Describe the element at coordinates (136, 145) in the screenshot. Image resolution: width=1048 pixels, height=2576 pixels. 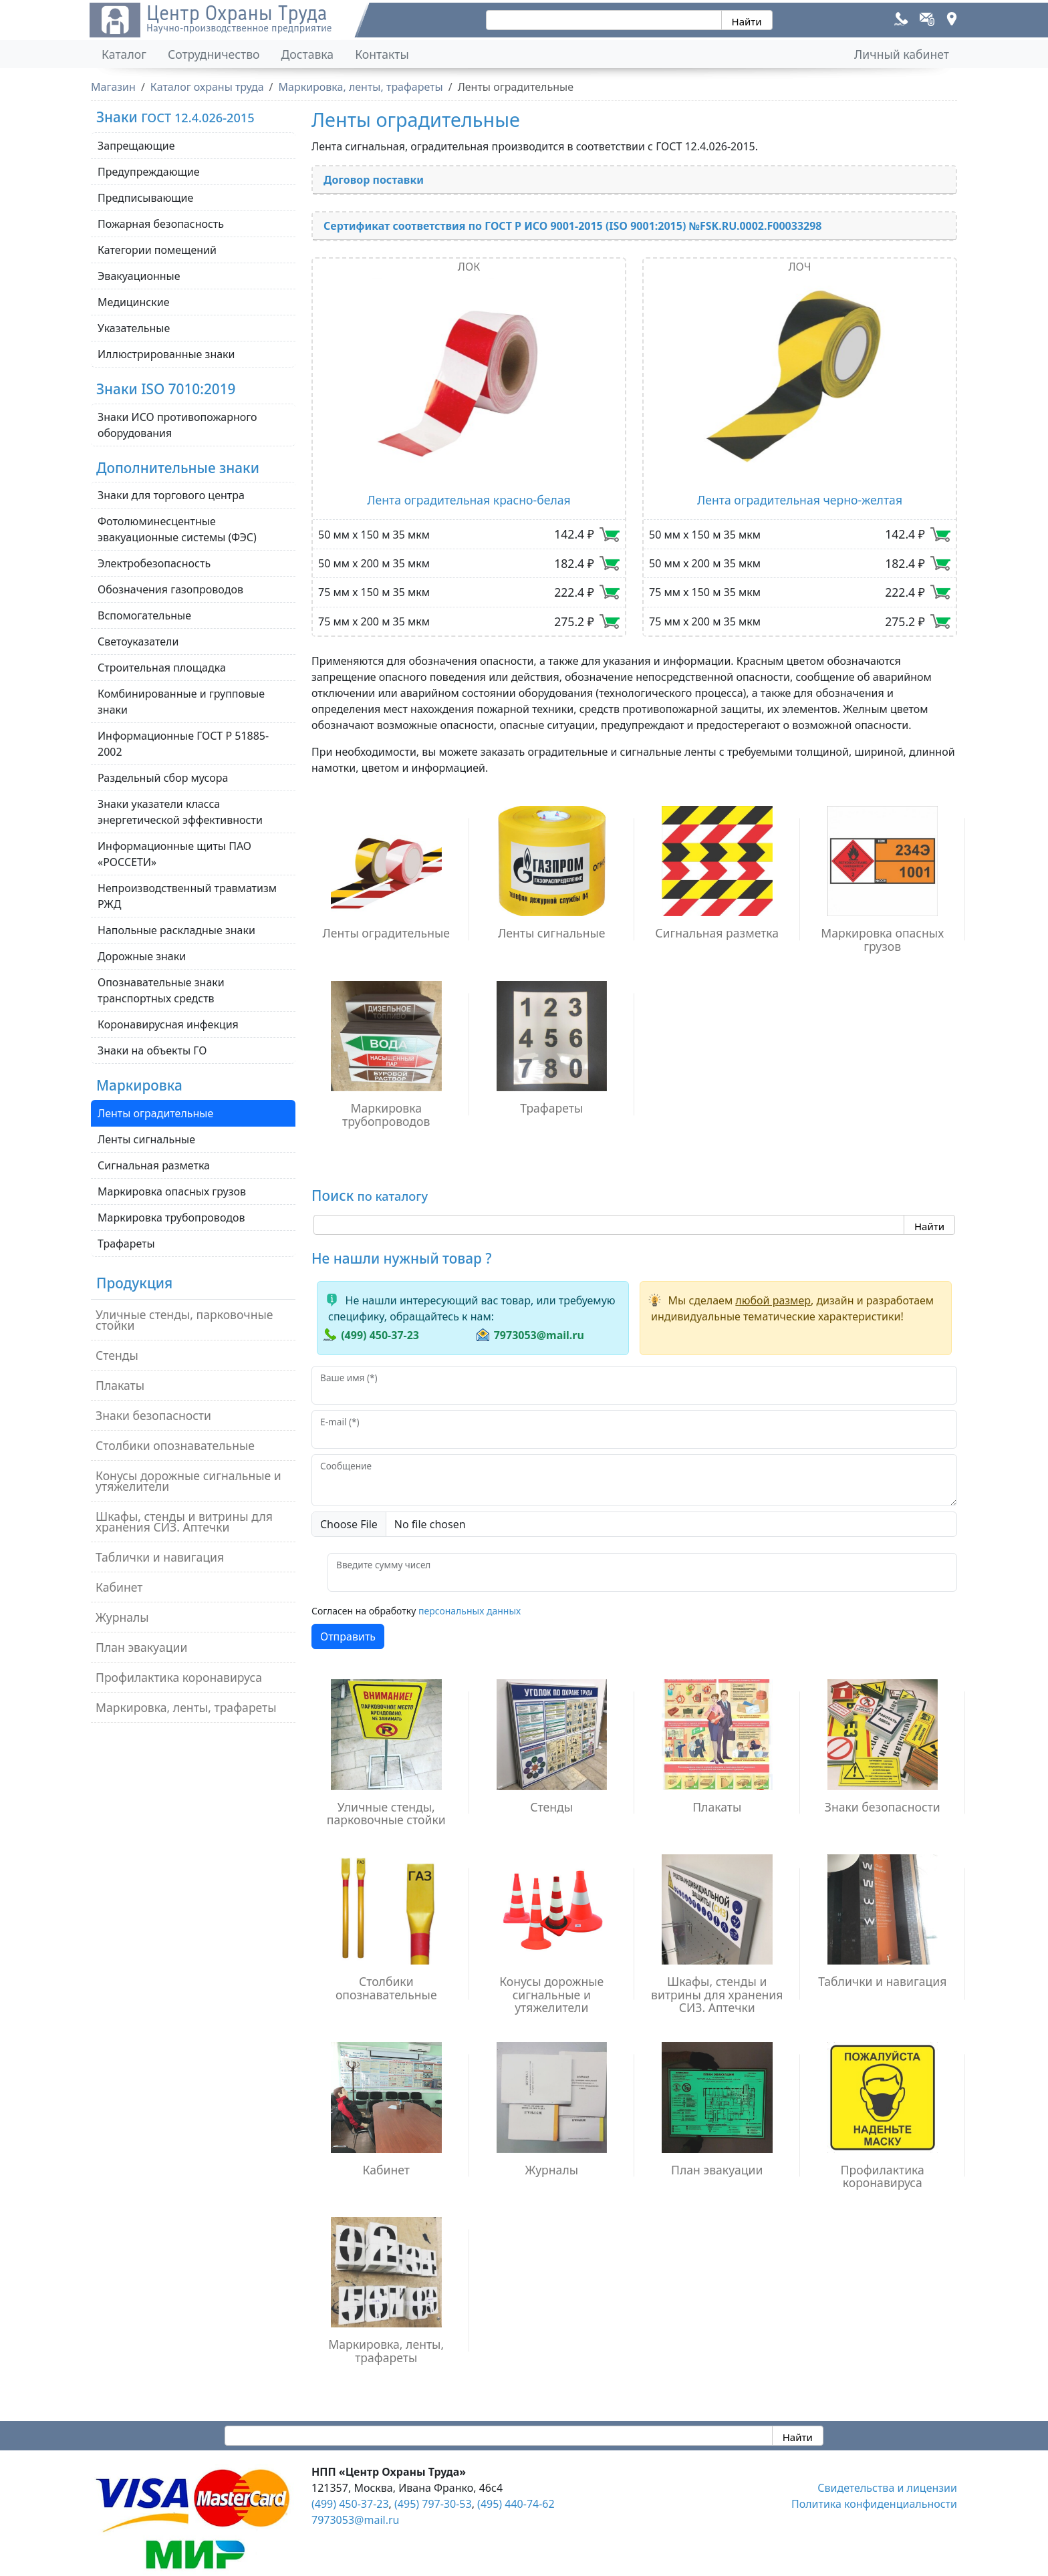
I see `Запрещающие` at that location.